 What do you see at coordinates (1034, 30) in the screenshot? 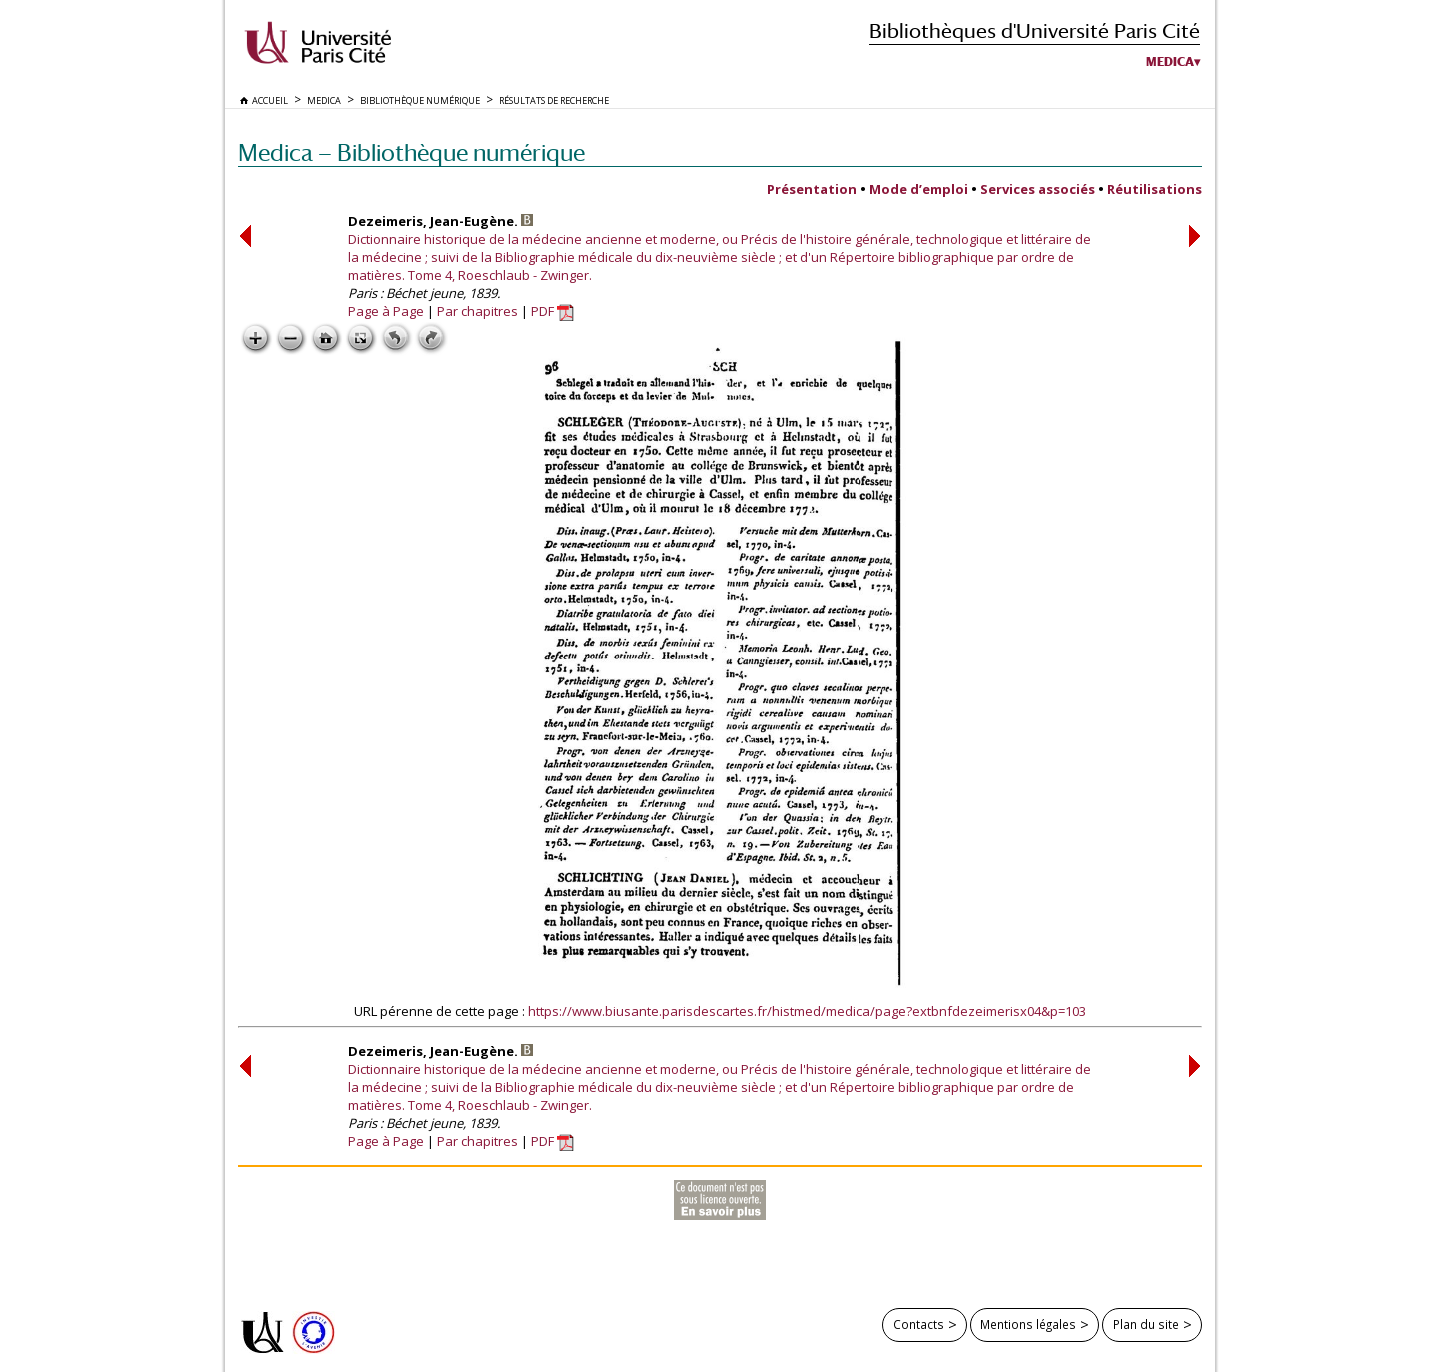
I see `Bibliothèques d'Université Paris Cité` at bounding box center [1034, 30].